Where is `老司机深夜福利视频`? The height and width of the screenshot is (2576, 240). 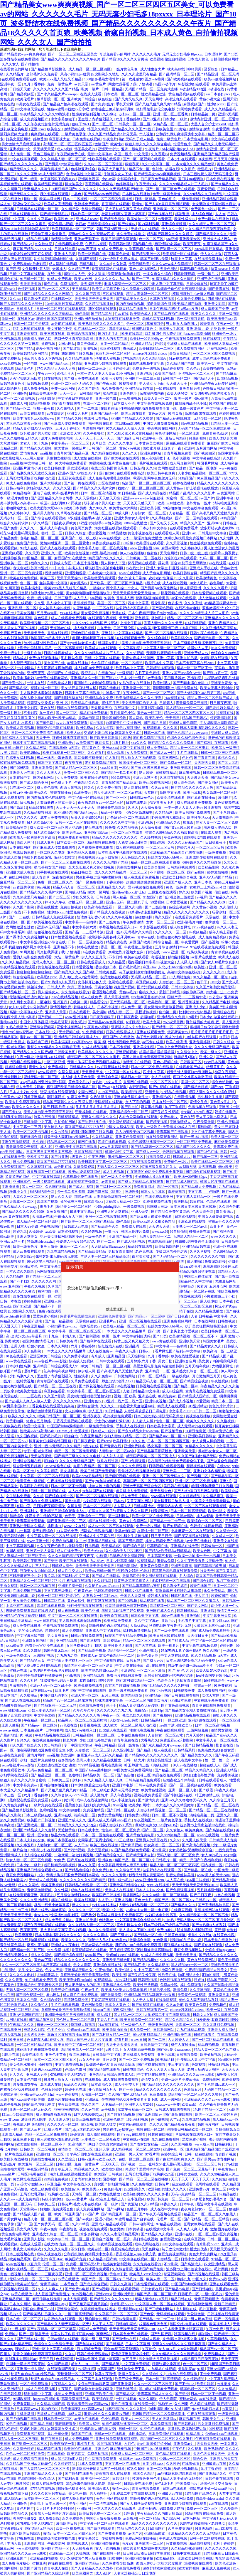 老司机深夜福利视频 is located at coordinates (158, 319).